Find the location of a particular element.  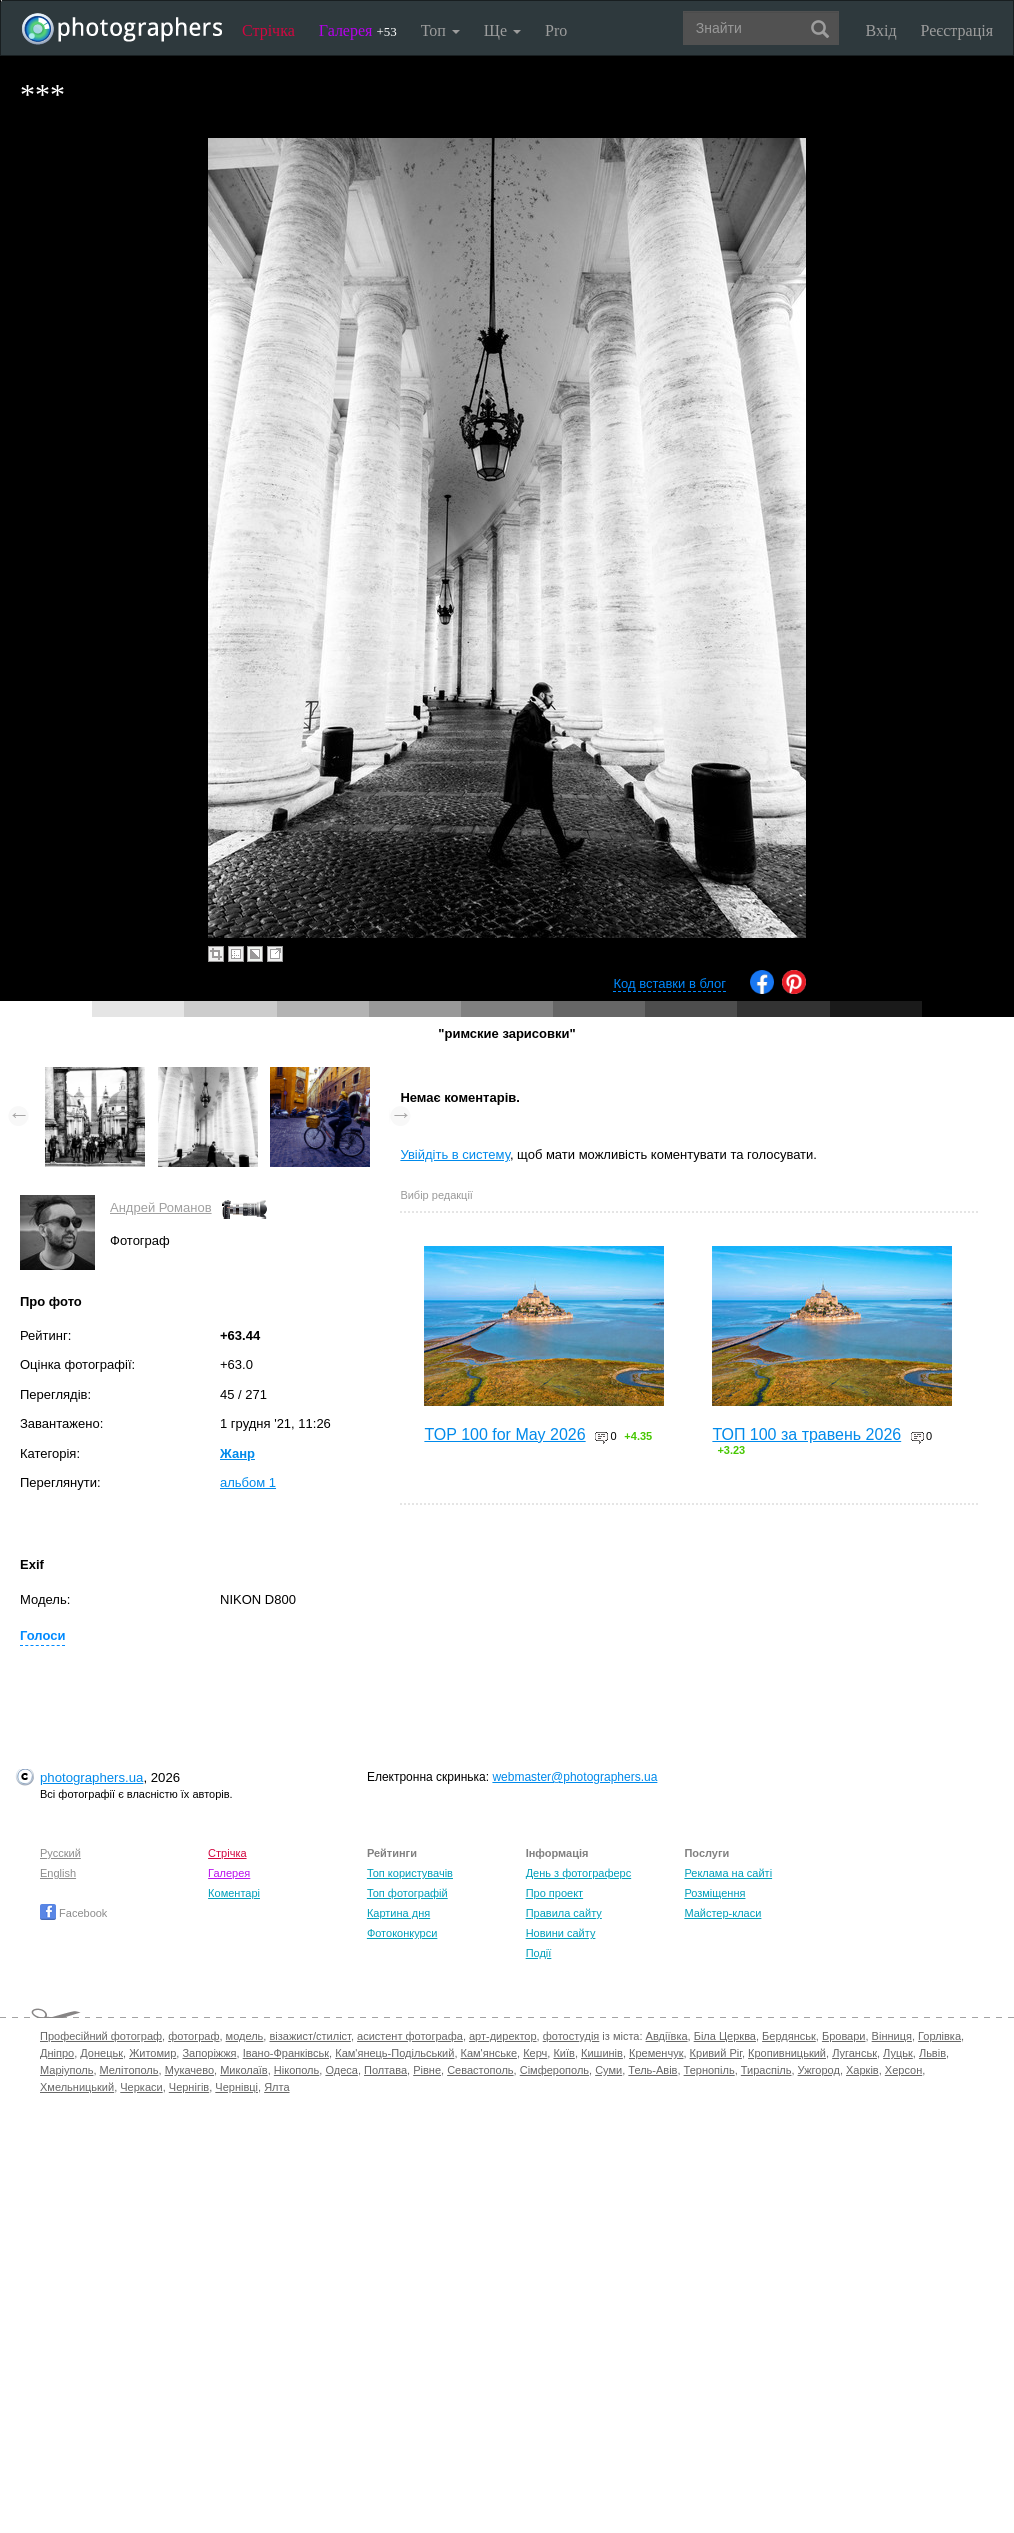

Тернопіль is located at coordinates (709, 2070).